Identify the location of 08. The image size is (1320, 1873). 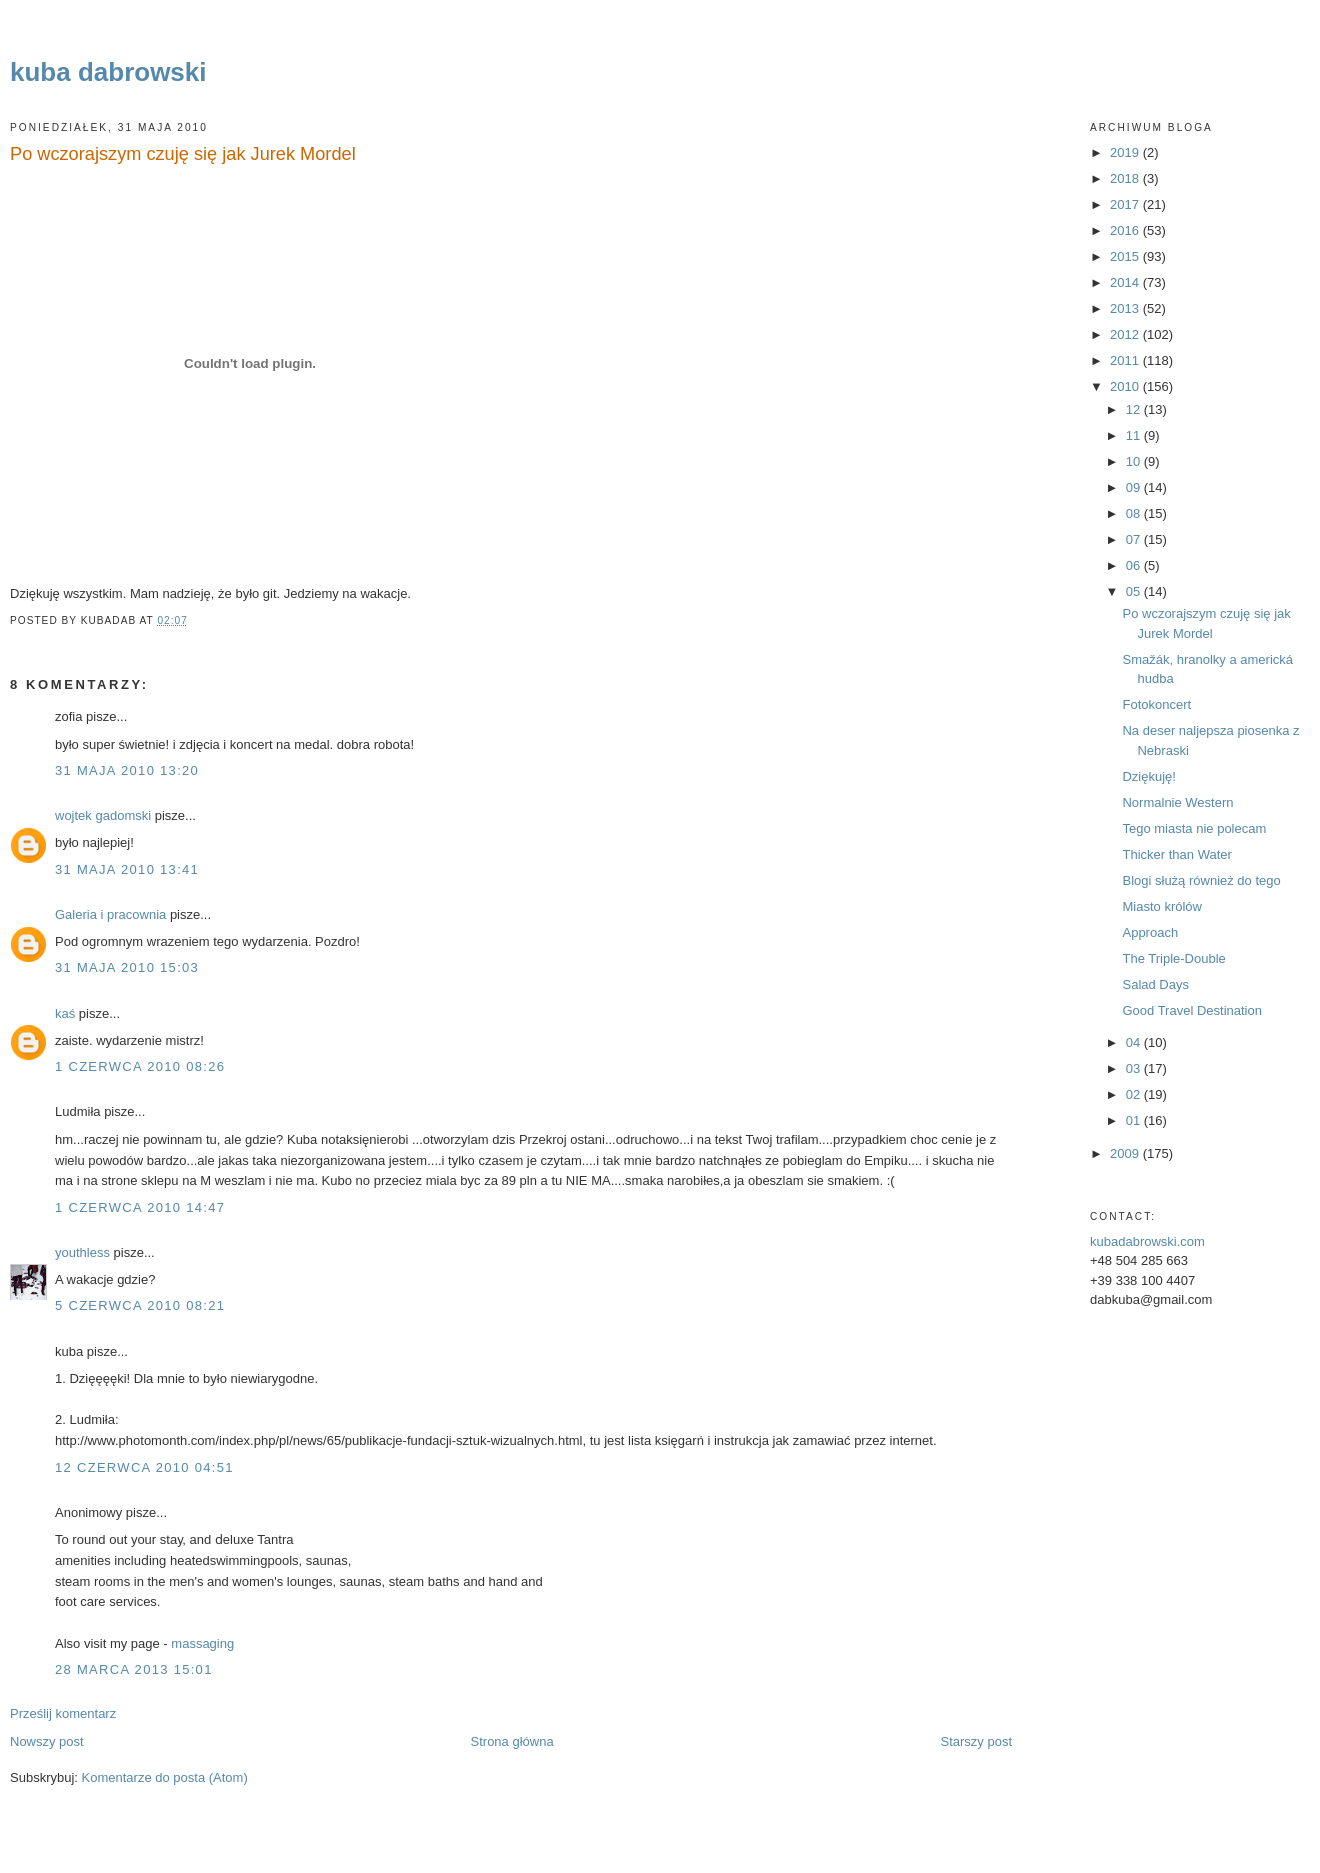
(1135, 513).